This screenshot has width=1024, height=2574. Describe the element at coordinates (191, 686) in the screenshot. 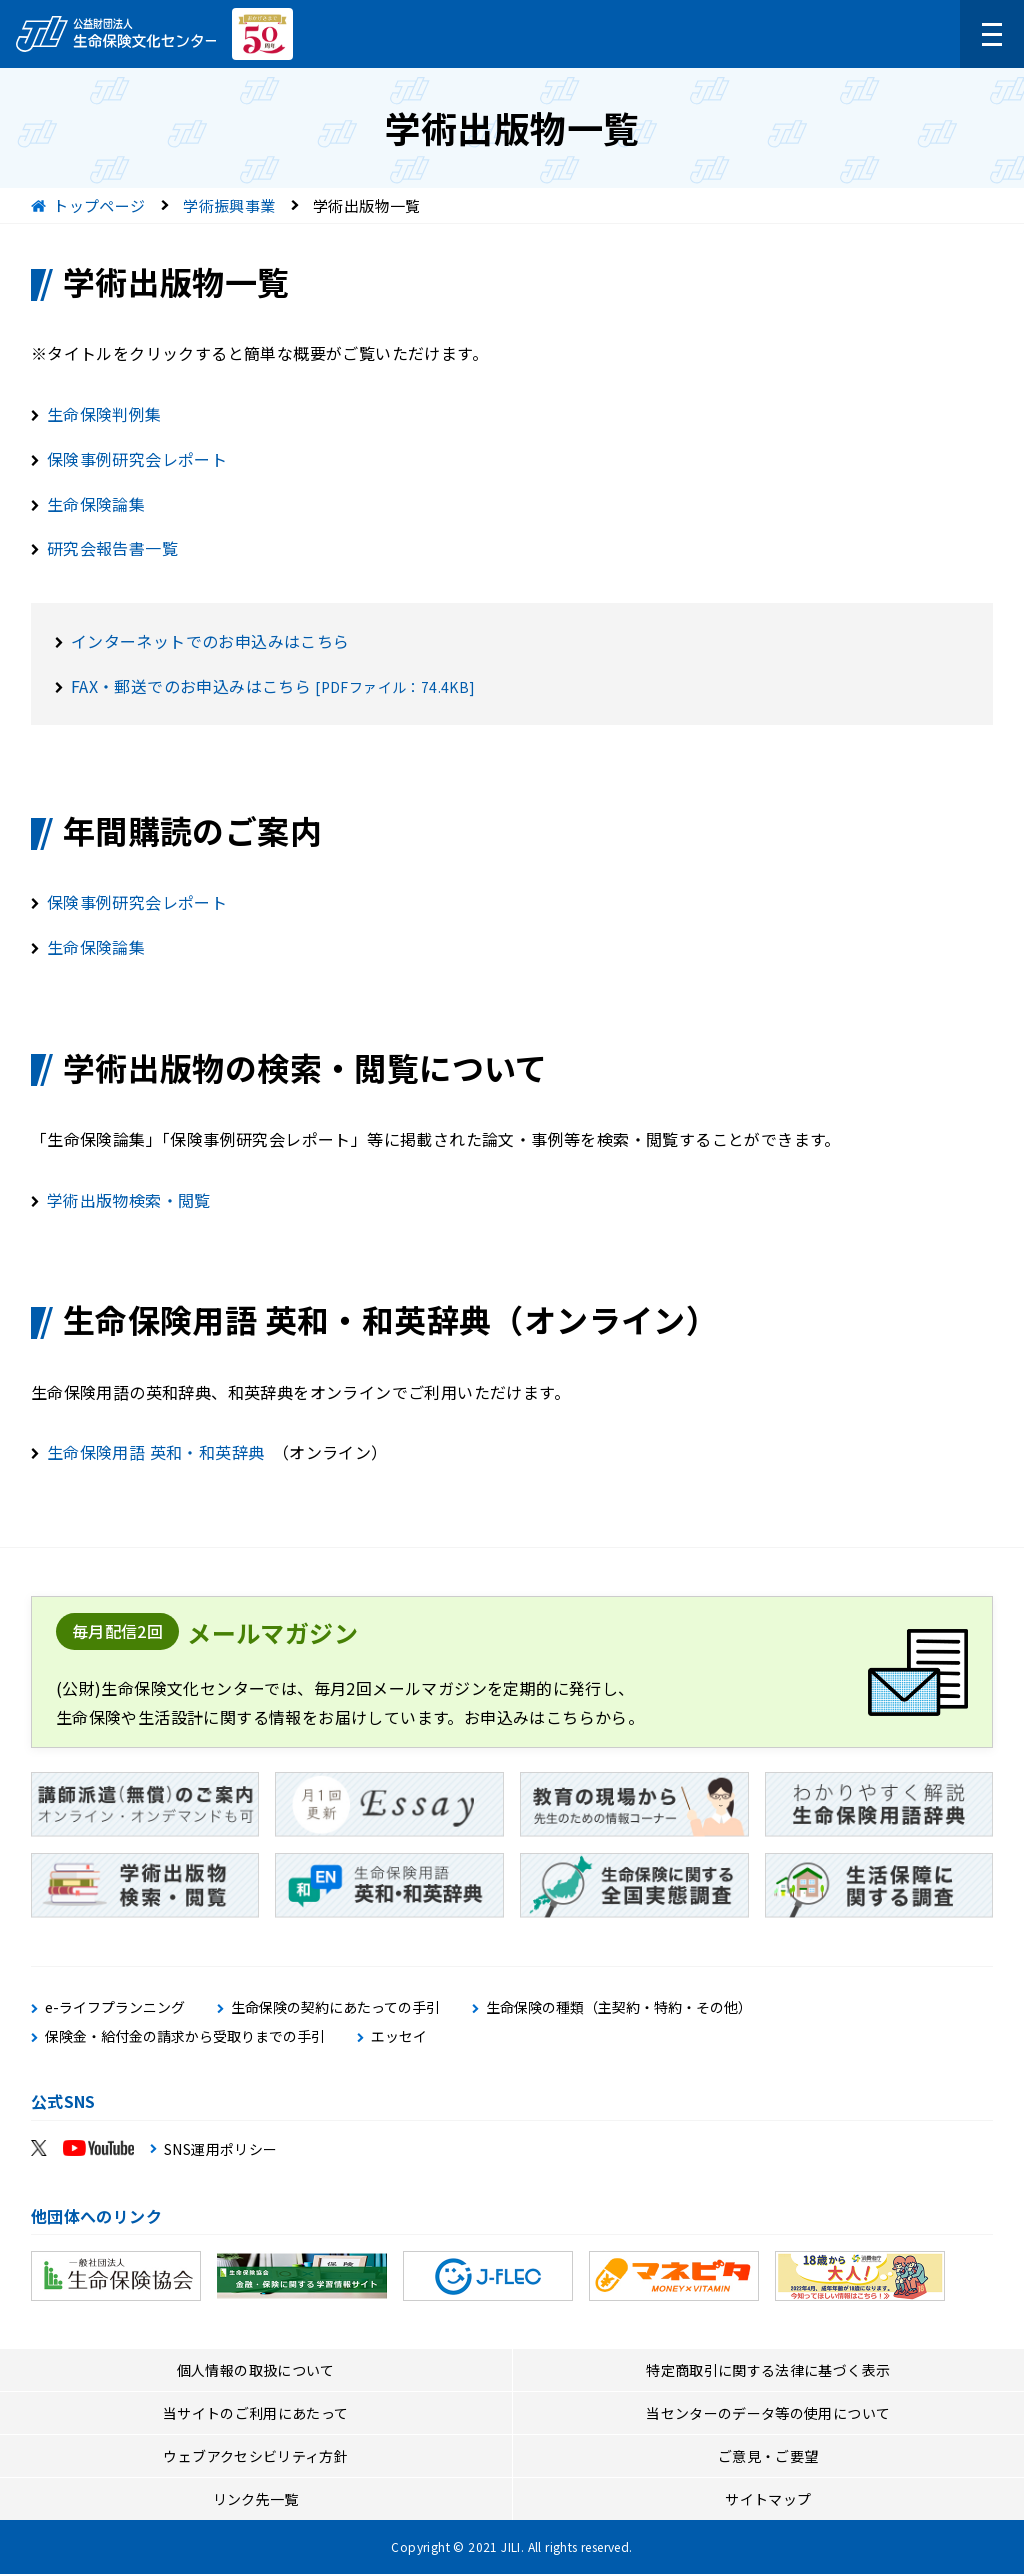

I see `FAX・郵送でのお申込みはこちら` at that location.